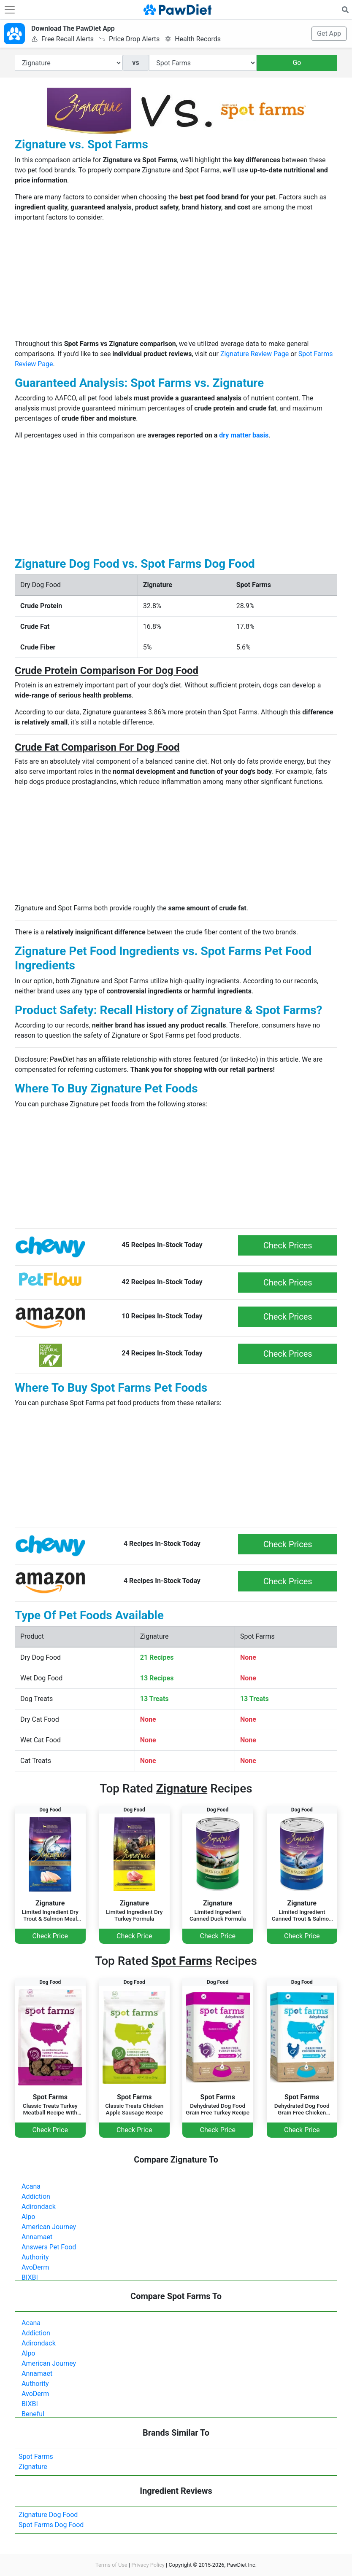 The height and width of the screenshot is (2576, 352). Describe the element at coordinates (148, 2565) in the screenshot. I see `Privacy Policy` at that location.